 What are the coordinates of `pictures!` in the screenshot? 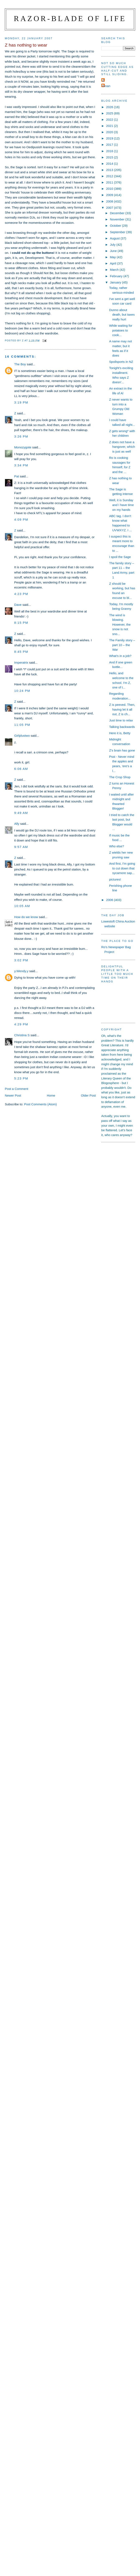 It's located at (115, 879).